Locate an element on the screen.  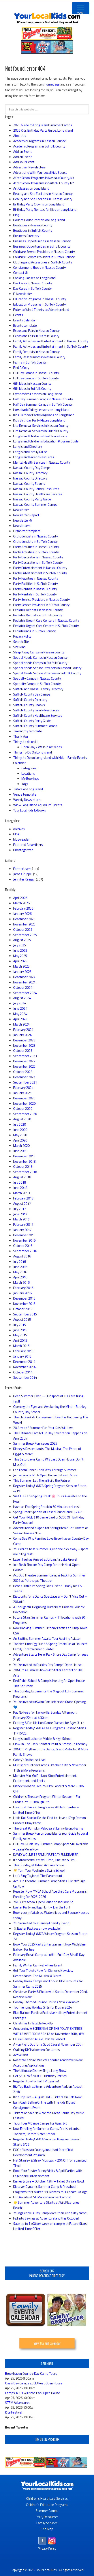
Family Winter Carnival – Free Event is located at coordinates (37, 1965).